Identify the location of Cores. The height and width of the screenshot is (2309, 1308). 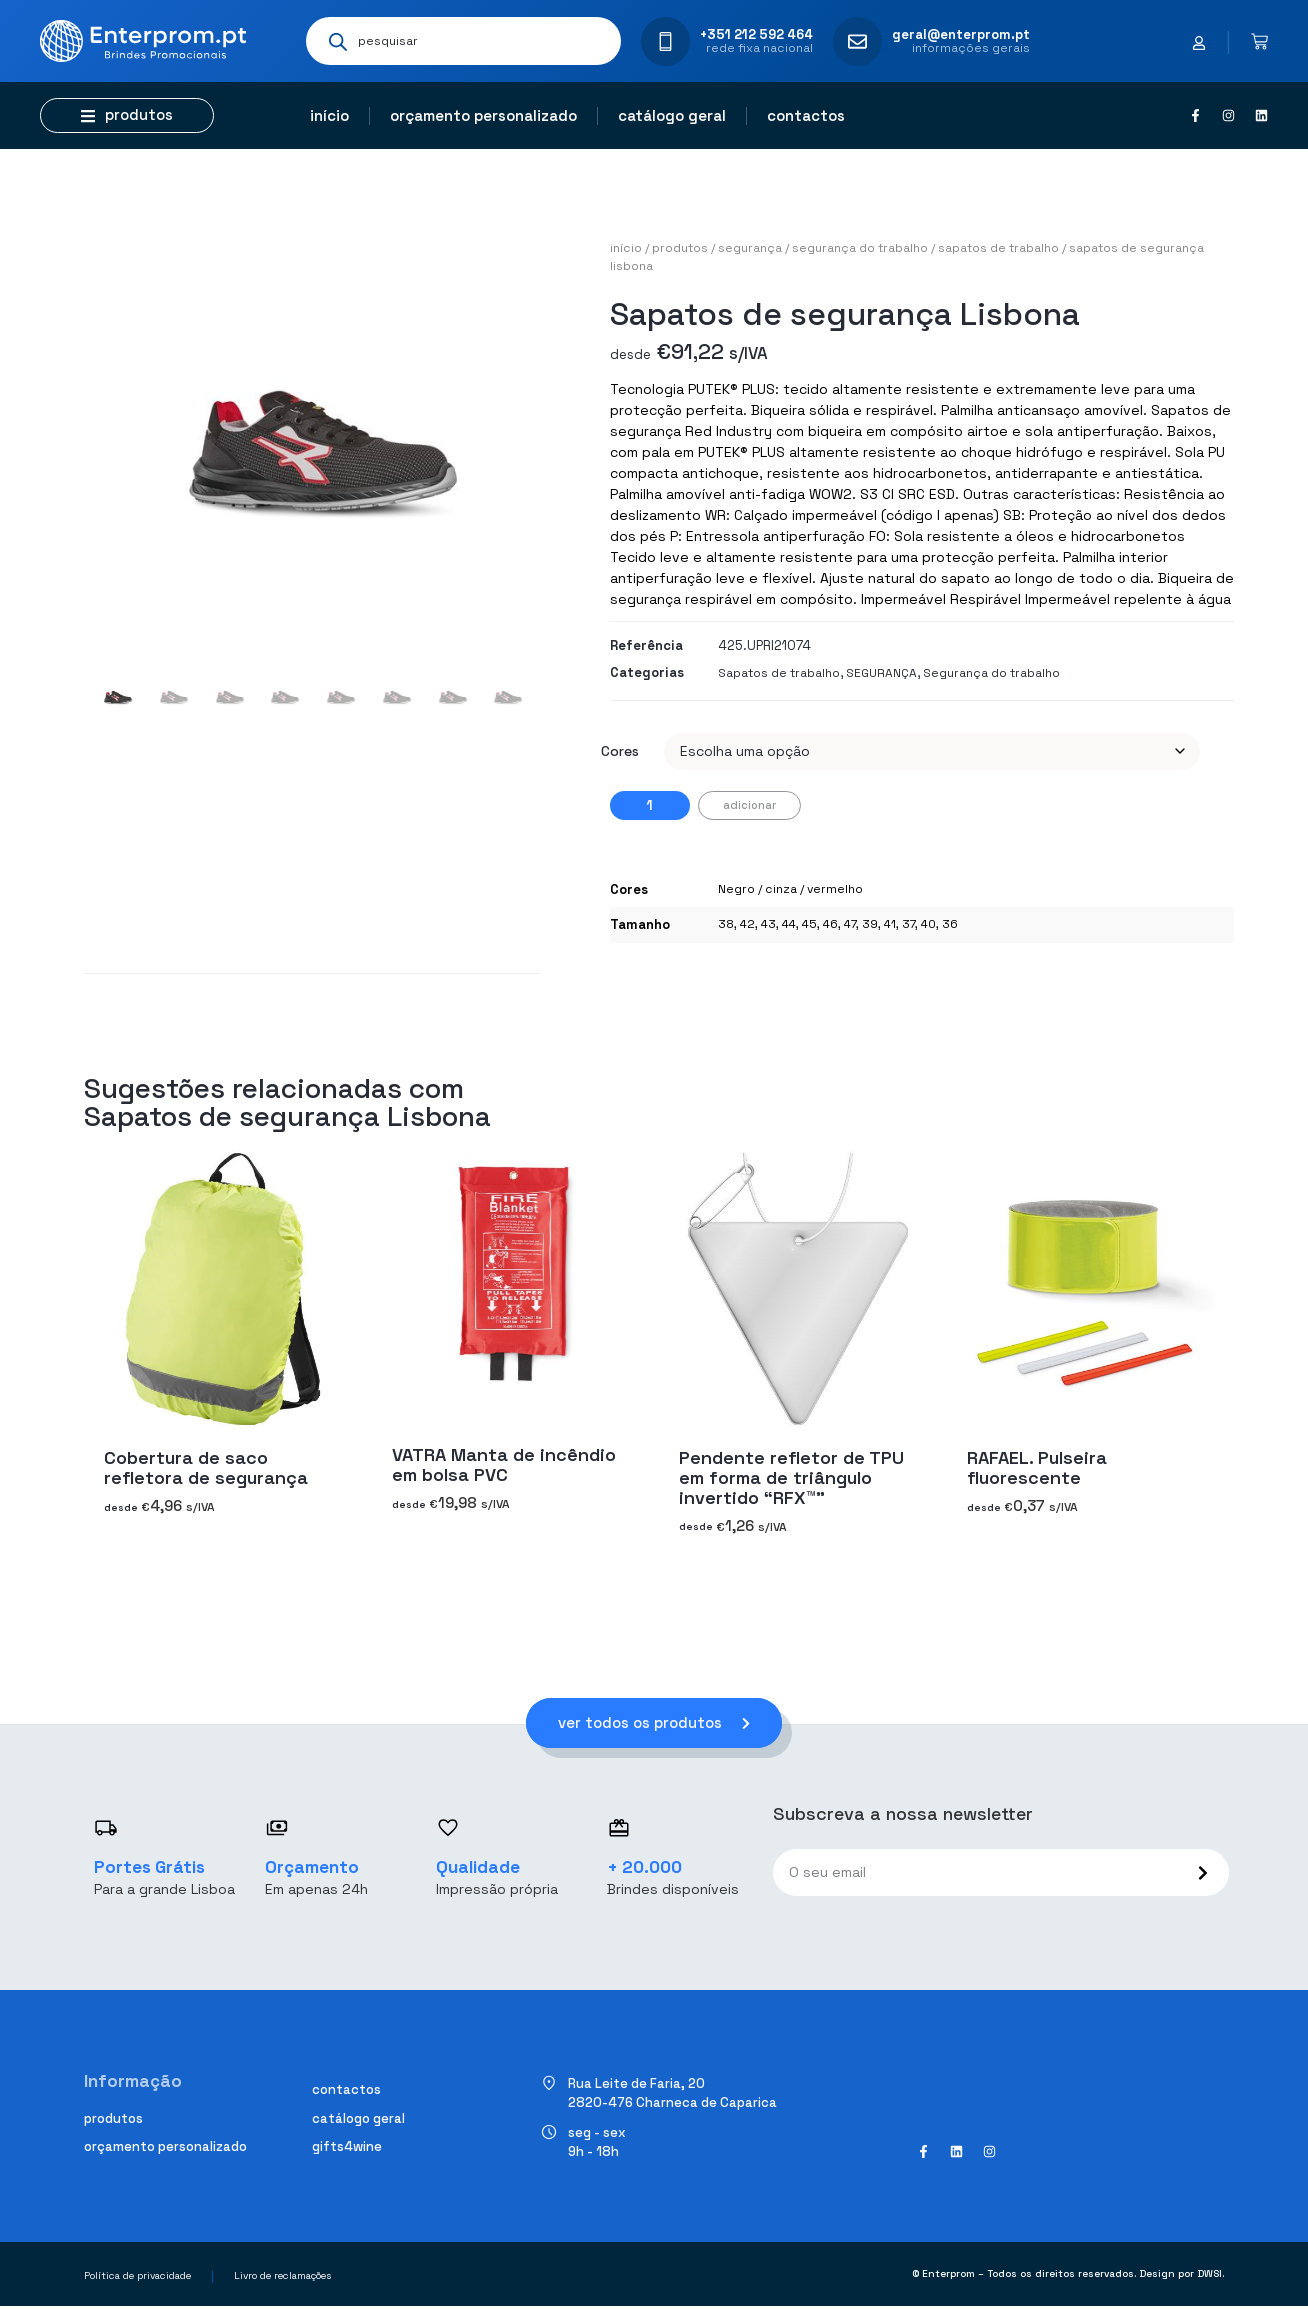
(620, 751).